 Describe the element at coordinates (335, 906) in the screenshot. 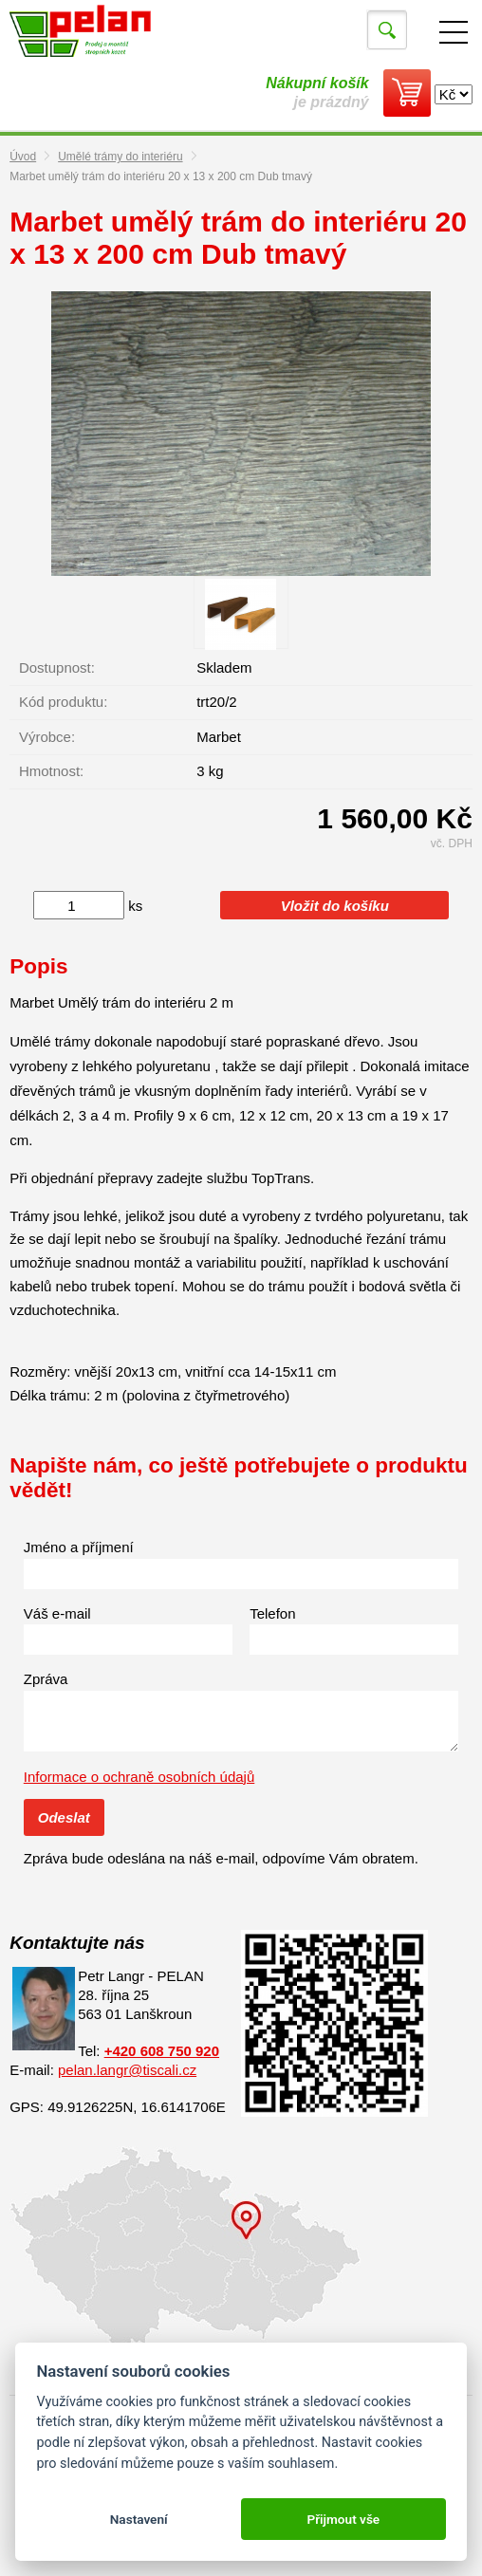

I see `Vložit do košíku` at that location.